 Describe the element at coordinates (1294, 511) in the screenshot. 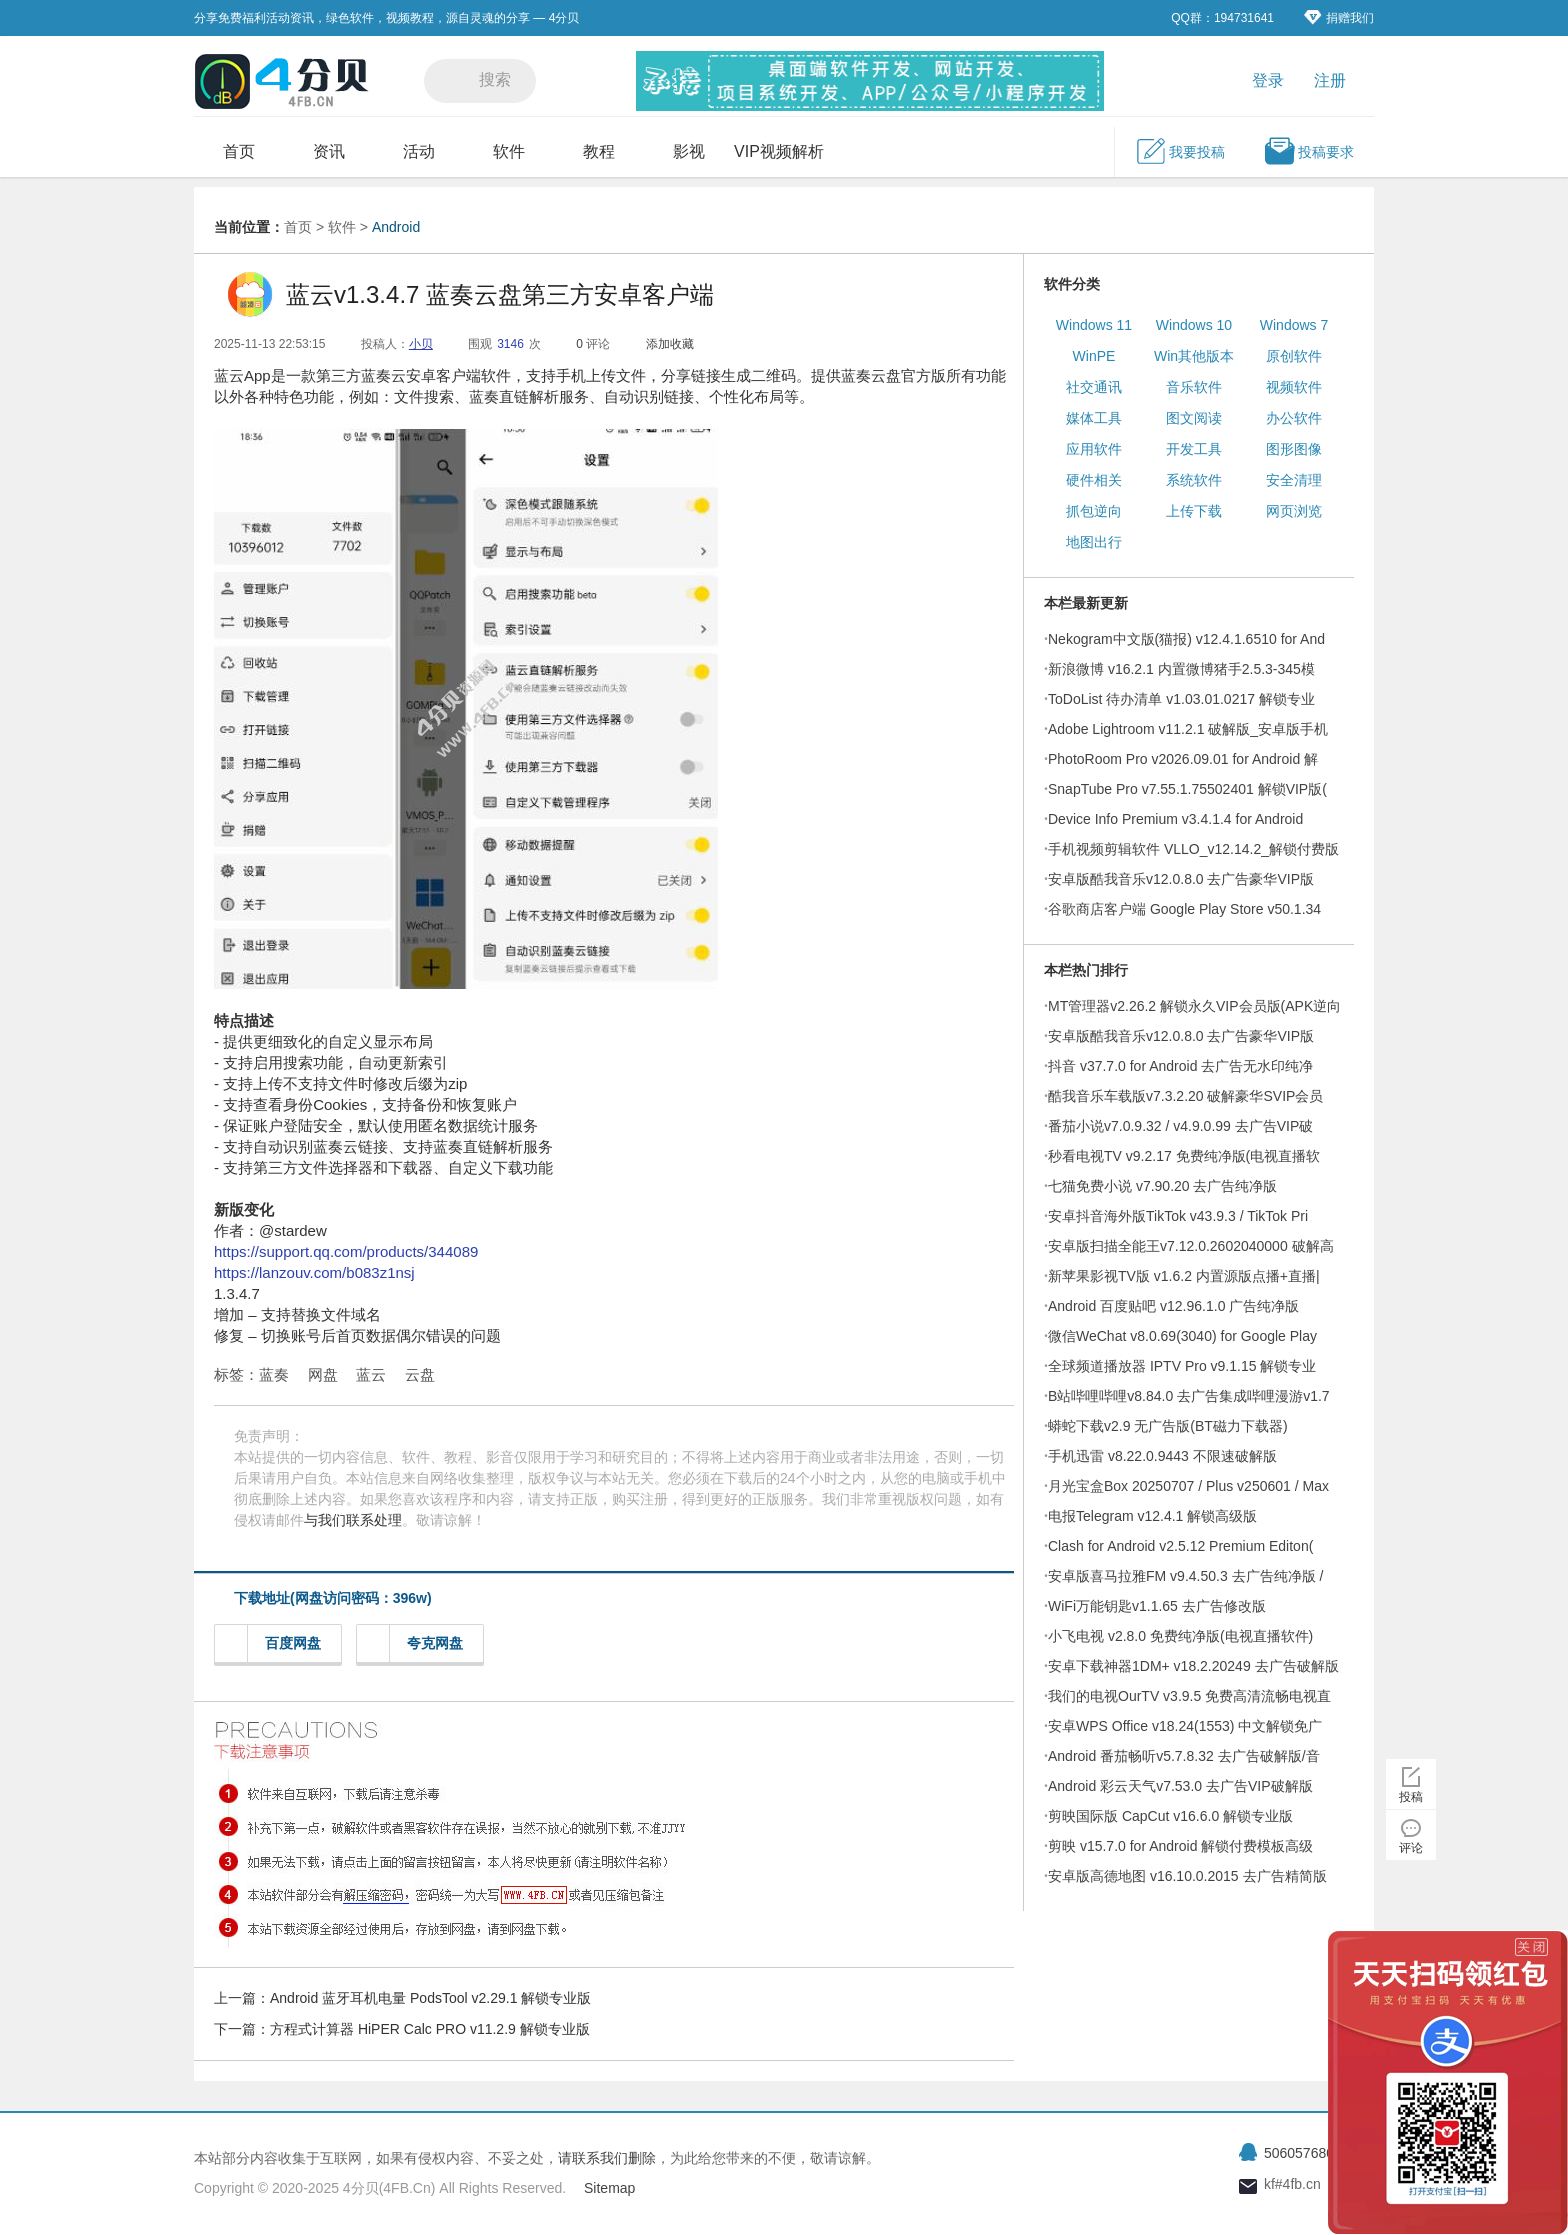

I see `网页浏览` at that location.